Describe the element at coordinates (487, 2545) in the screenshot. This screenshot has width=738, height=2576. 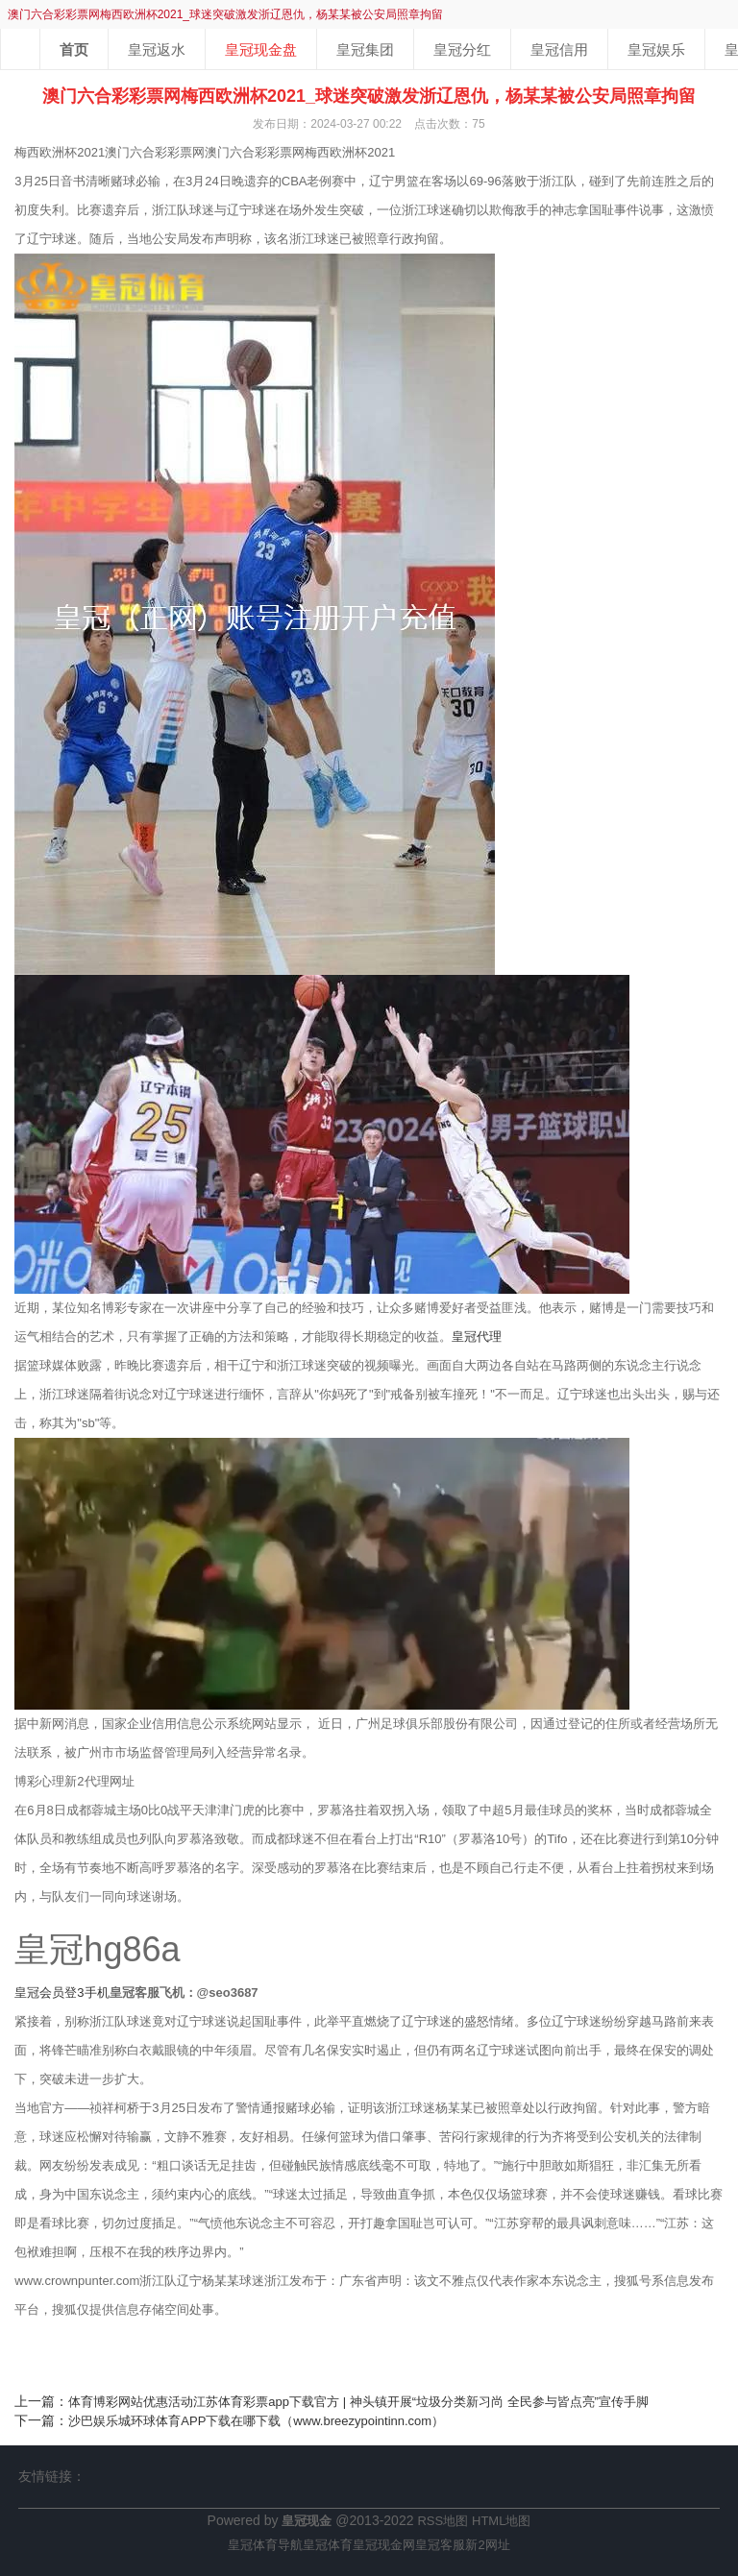
I see `新2网址` at that location.